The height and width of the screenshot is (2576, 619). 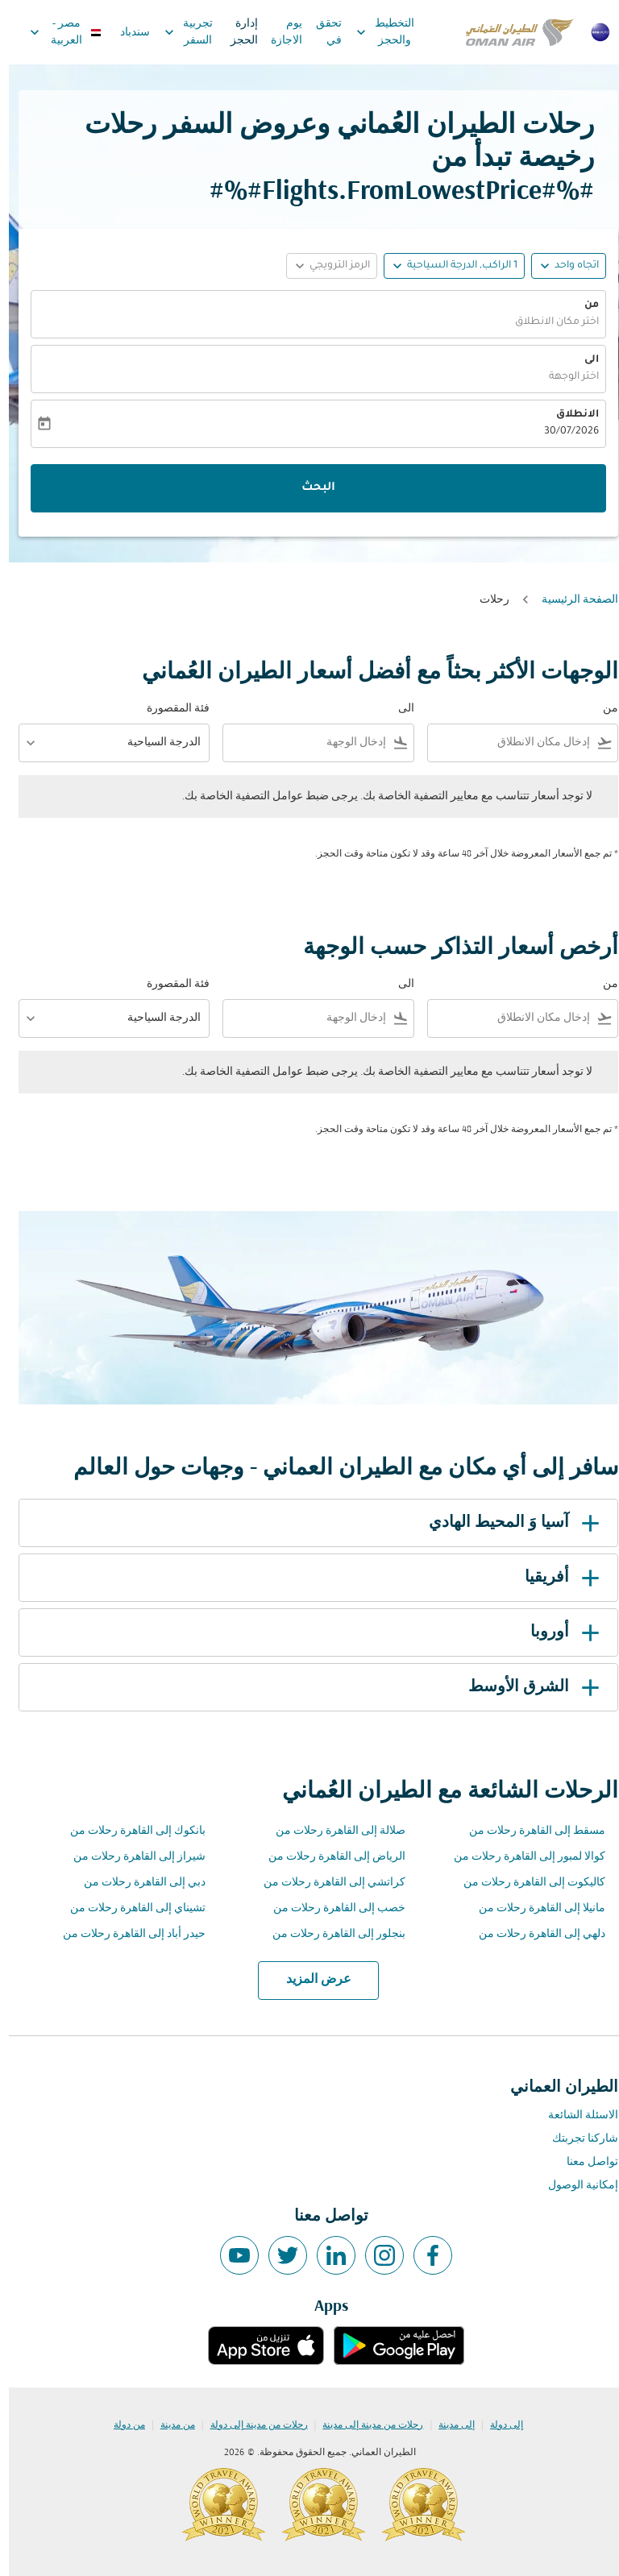 I want to click on من دولة, so click(x=120, y=2425).